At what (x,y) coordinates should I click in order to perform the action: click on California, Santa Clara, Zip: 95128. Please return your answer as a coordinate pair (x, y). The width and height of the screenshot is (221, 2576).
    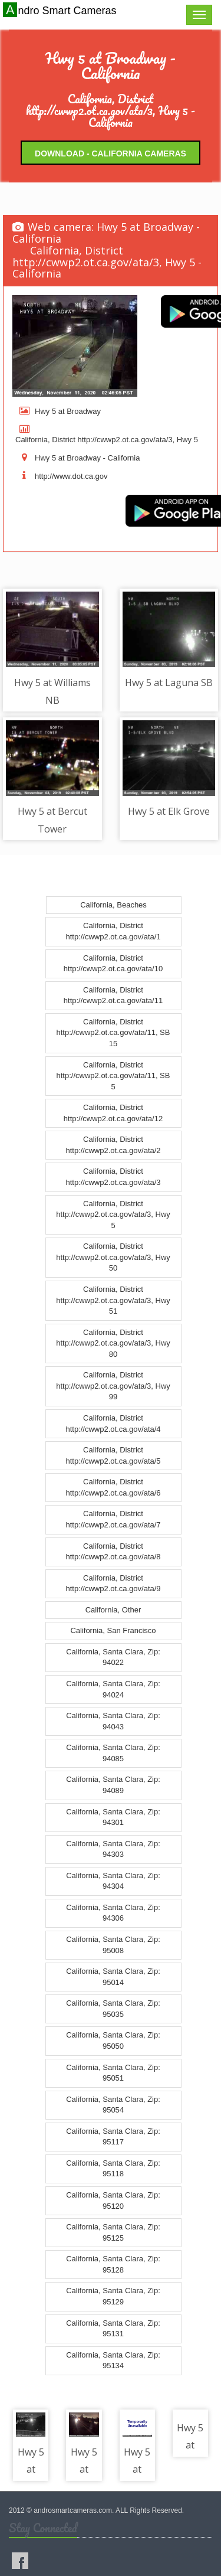
    Looking at the image, I should click on (113, 2264).